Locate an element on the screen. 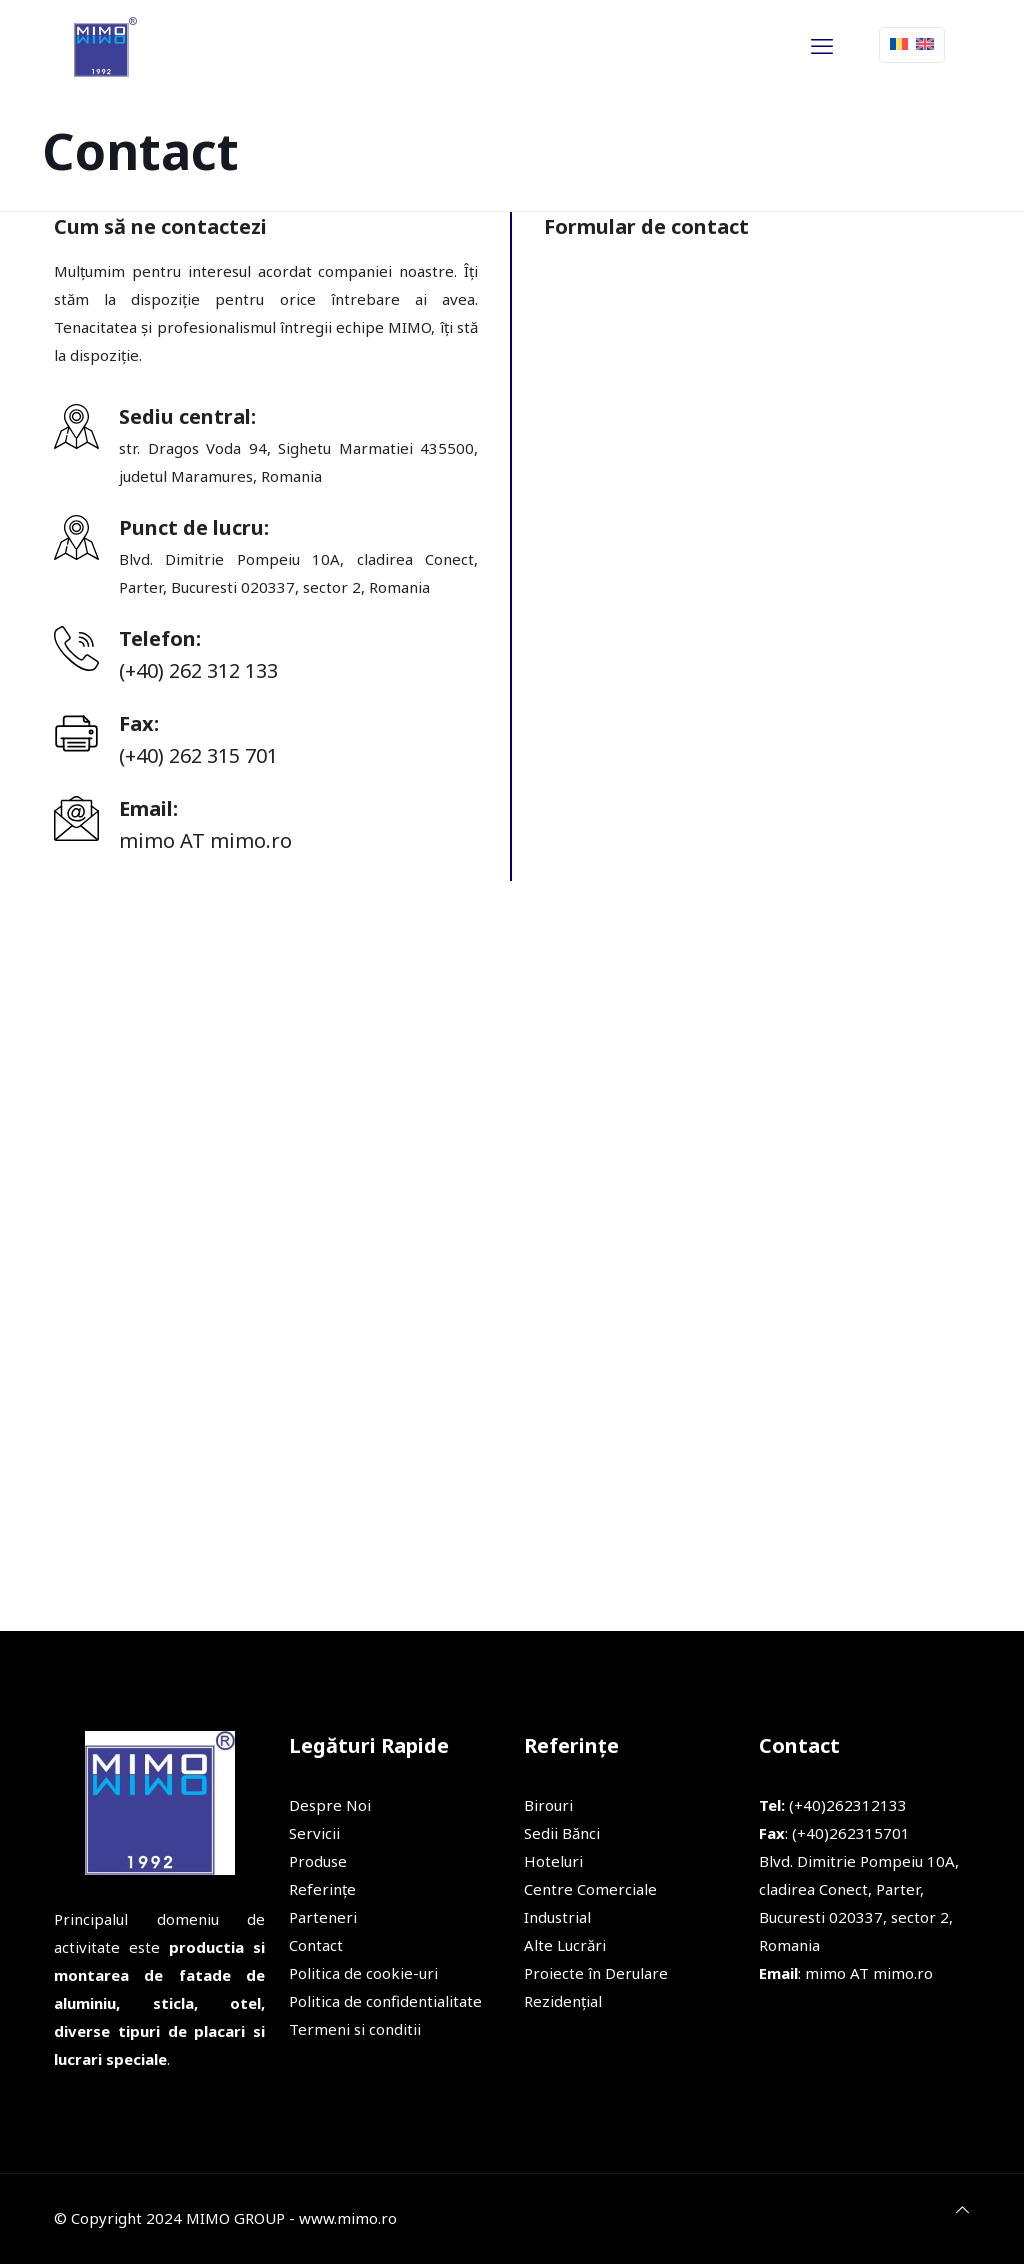 This screenshot has width=1024, height=2264. Sedii Bănci is located at coordinates (562, 1833).